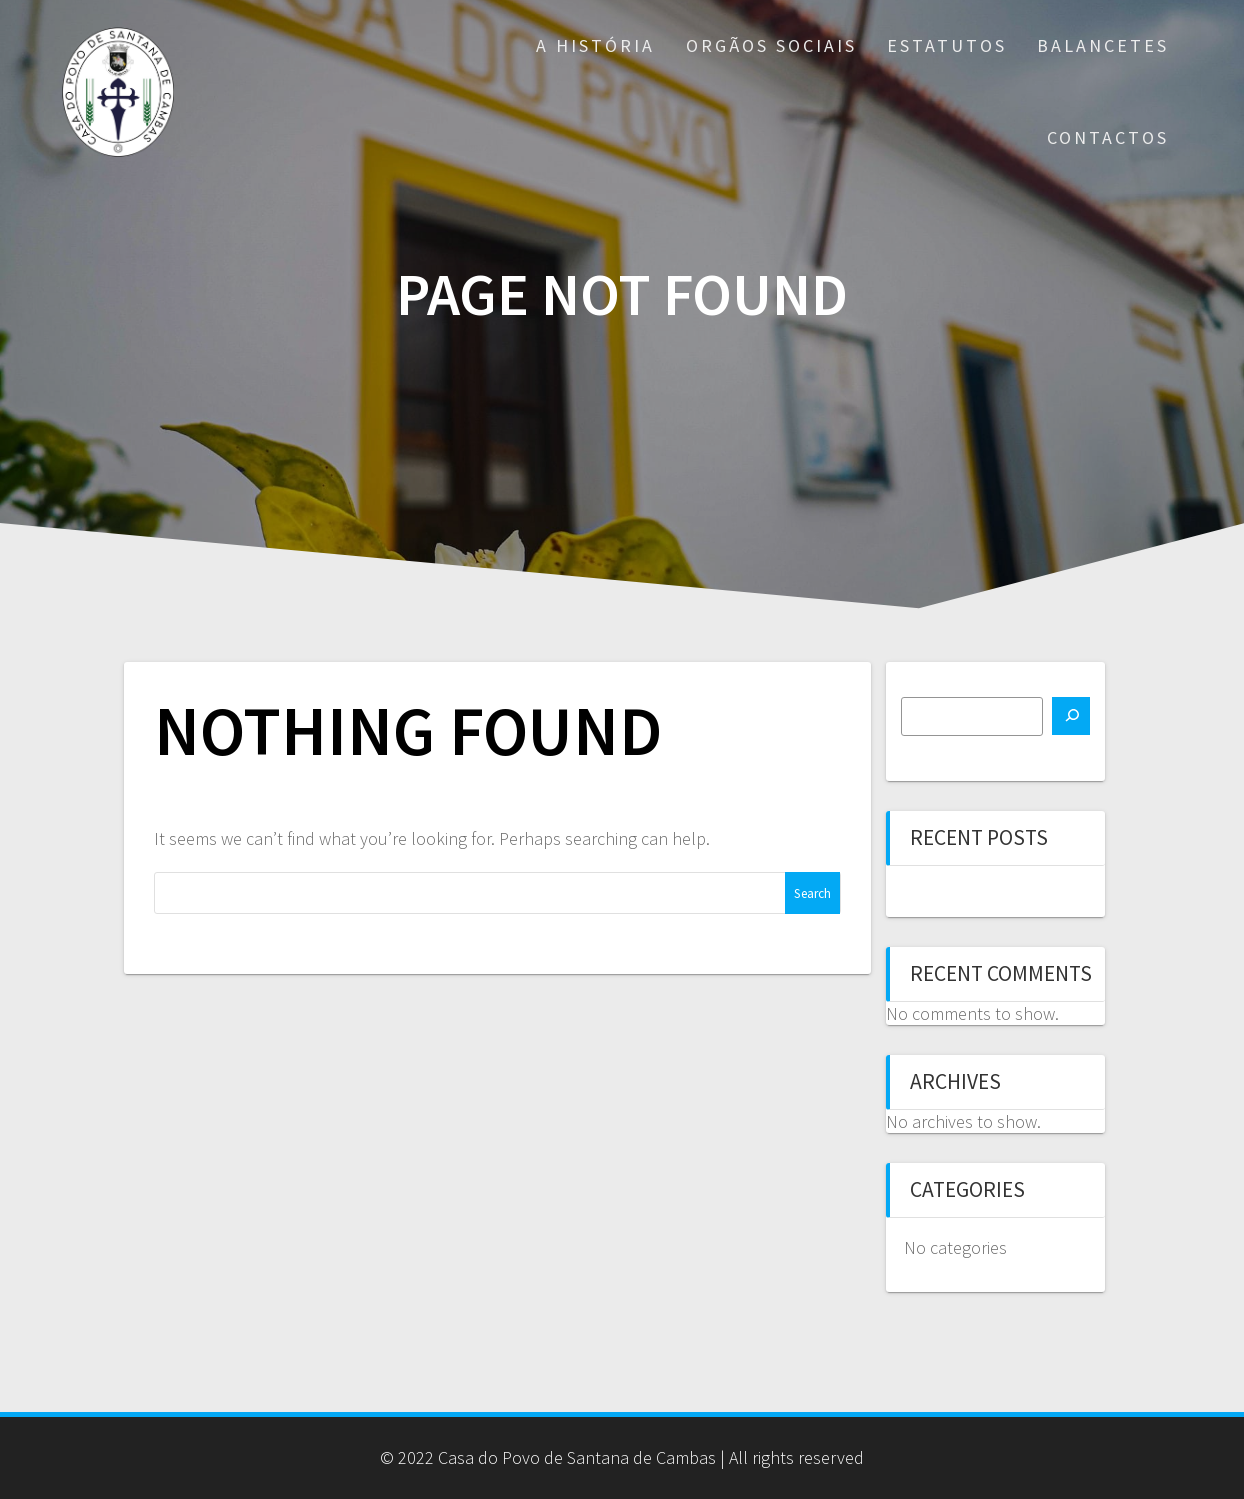  What do you see at coordinates (595, 45) in the screenshot?
I see `A História` at bounding box center [595, 45].